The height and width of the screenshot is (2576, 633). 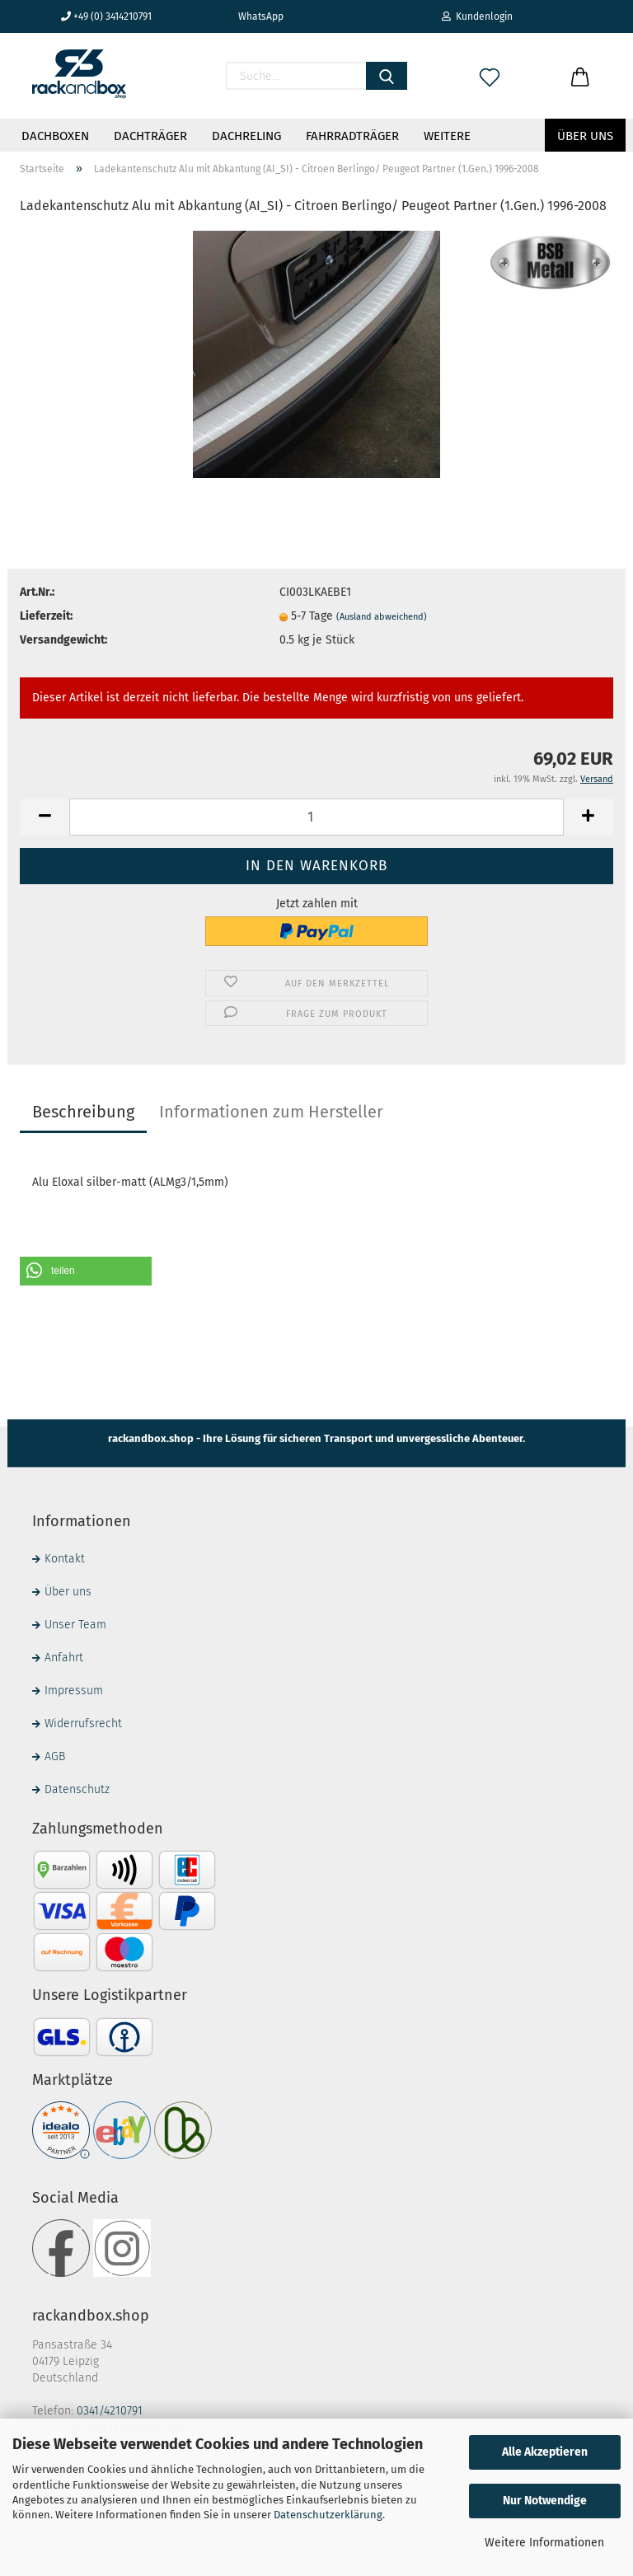 I want to click on Dachreling, so click(x=246, y=136).